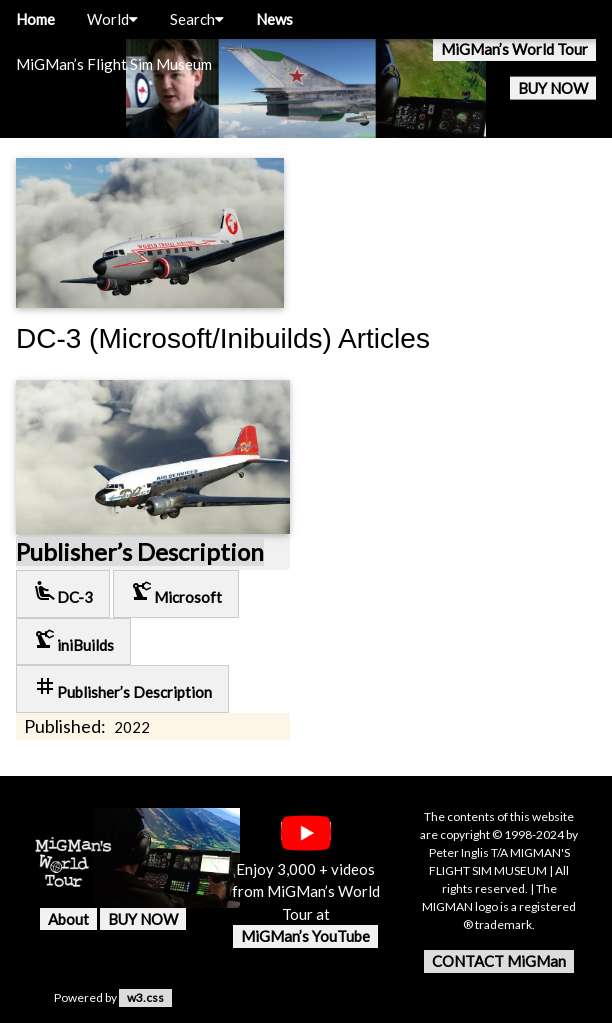 This screenshot has width=612, height=1023. I want to click on MiGMan’s World Tour, so click(514, 49).